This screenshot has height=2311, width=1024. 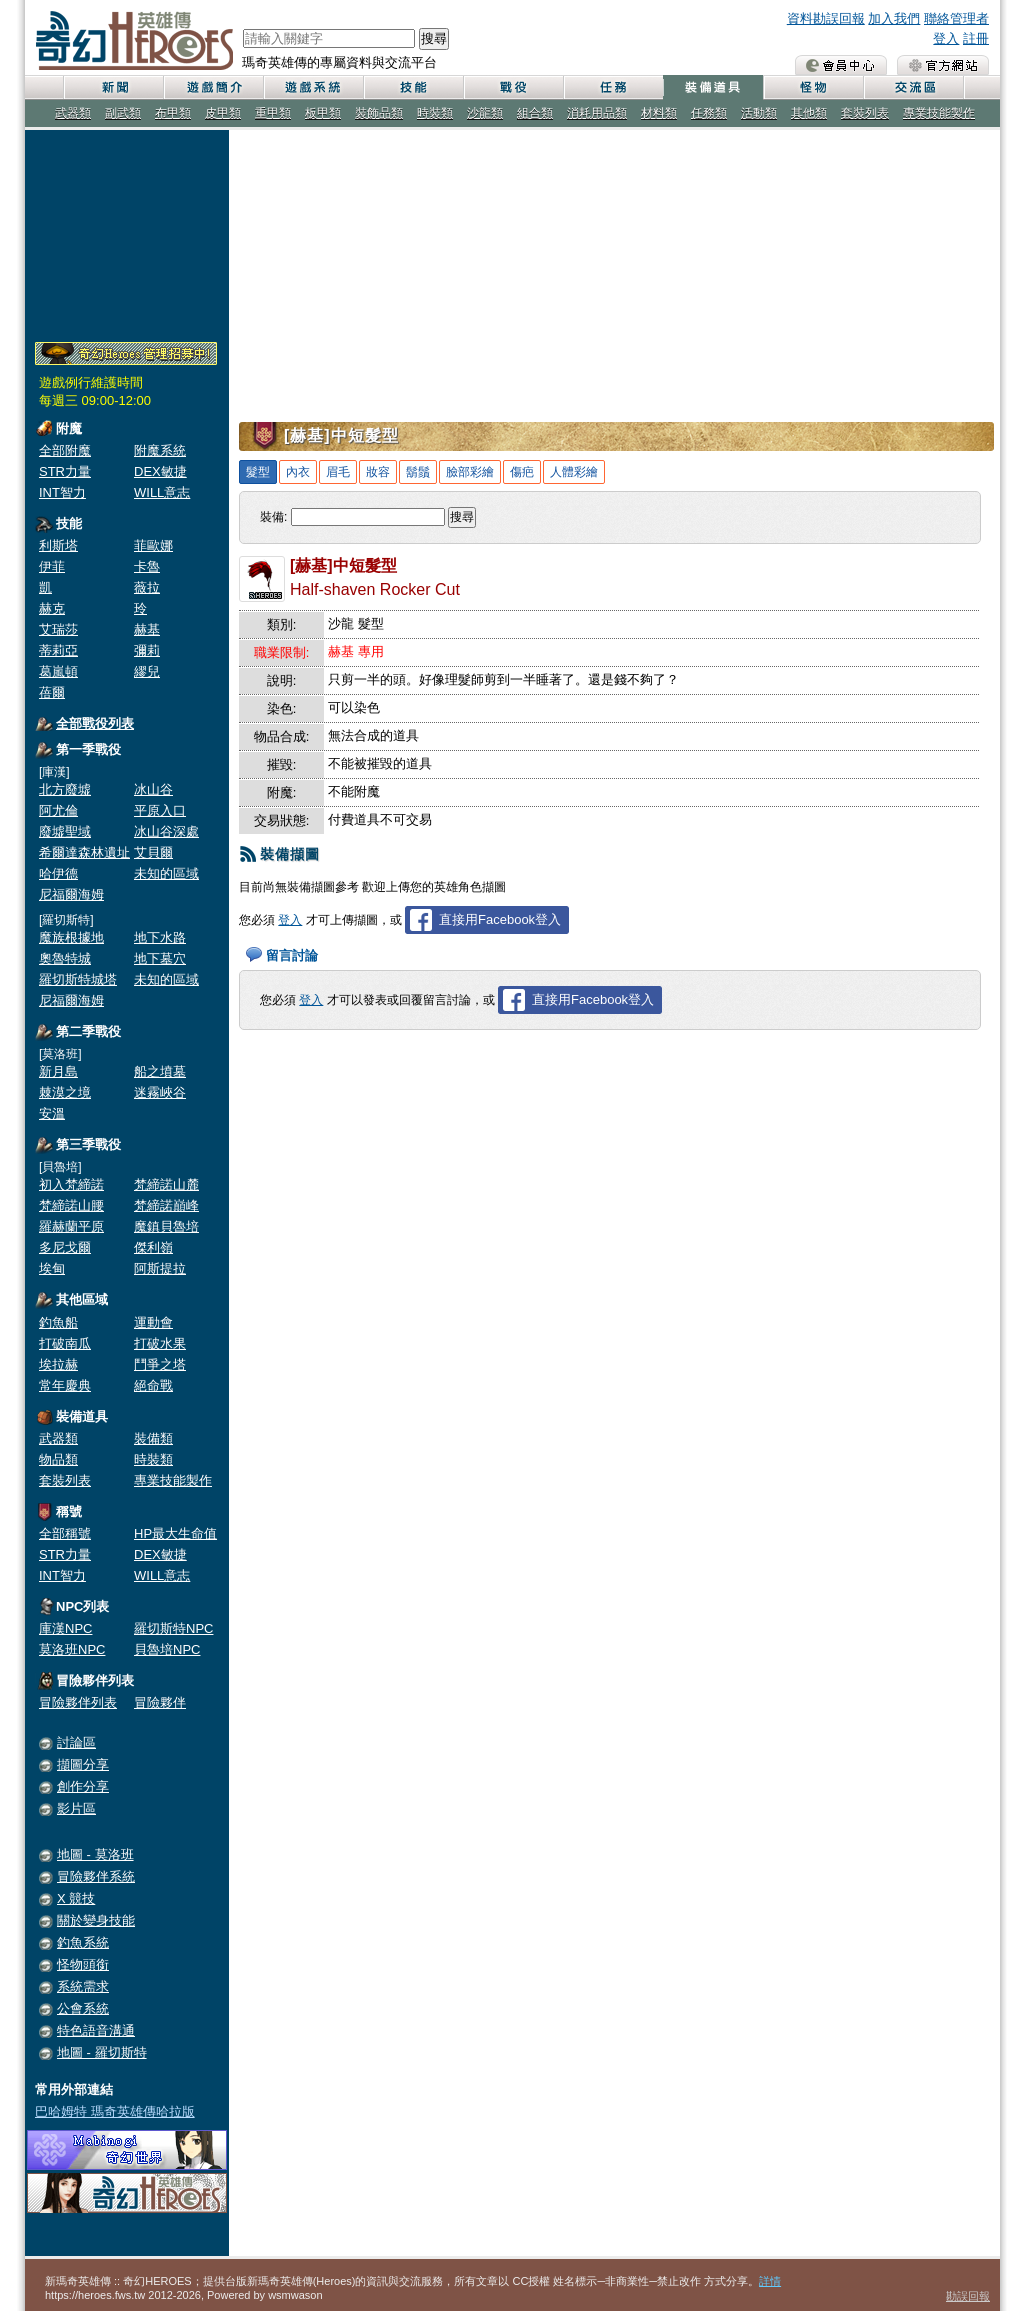 What do you see at coordinates (52, 566) in the screenshot?
I see `伊菲` at bounding box center [52, 566].